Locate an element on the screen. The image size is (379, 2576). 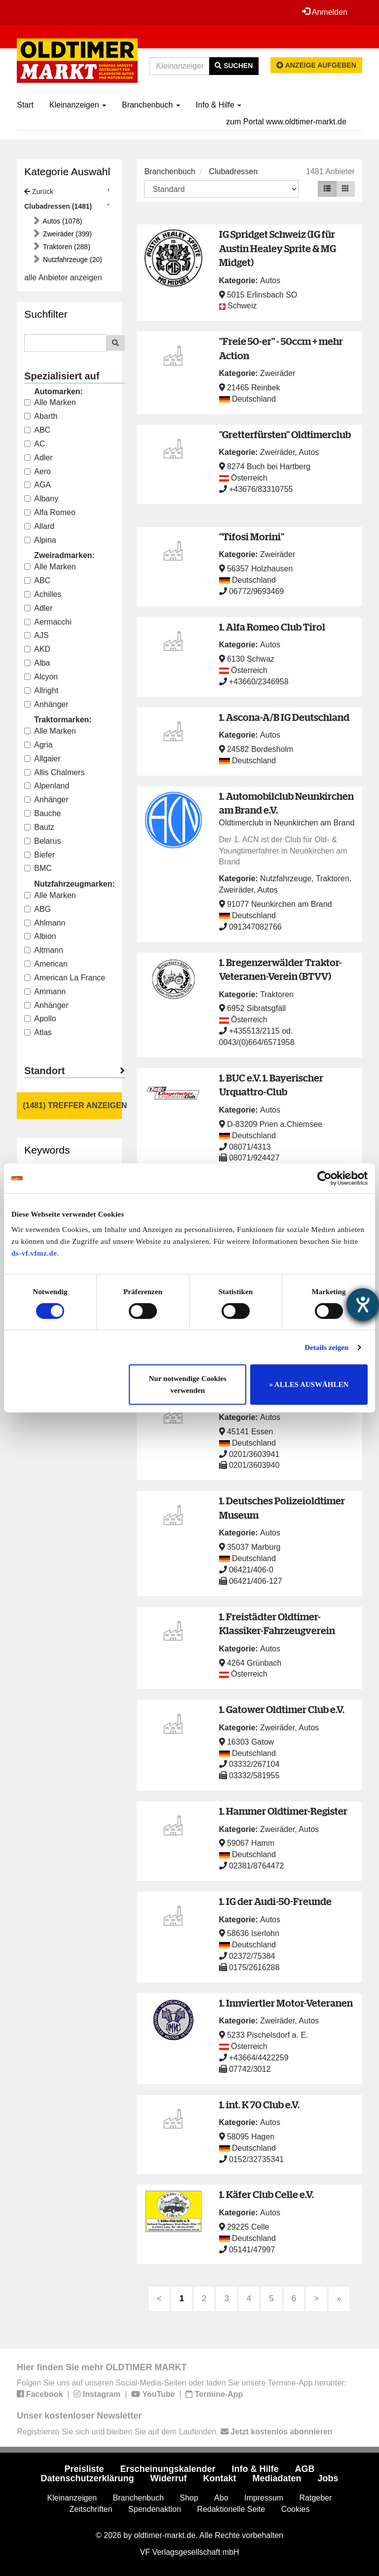
1. Käfer Club Celle e.V. is located at coordinates (266, 2194).